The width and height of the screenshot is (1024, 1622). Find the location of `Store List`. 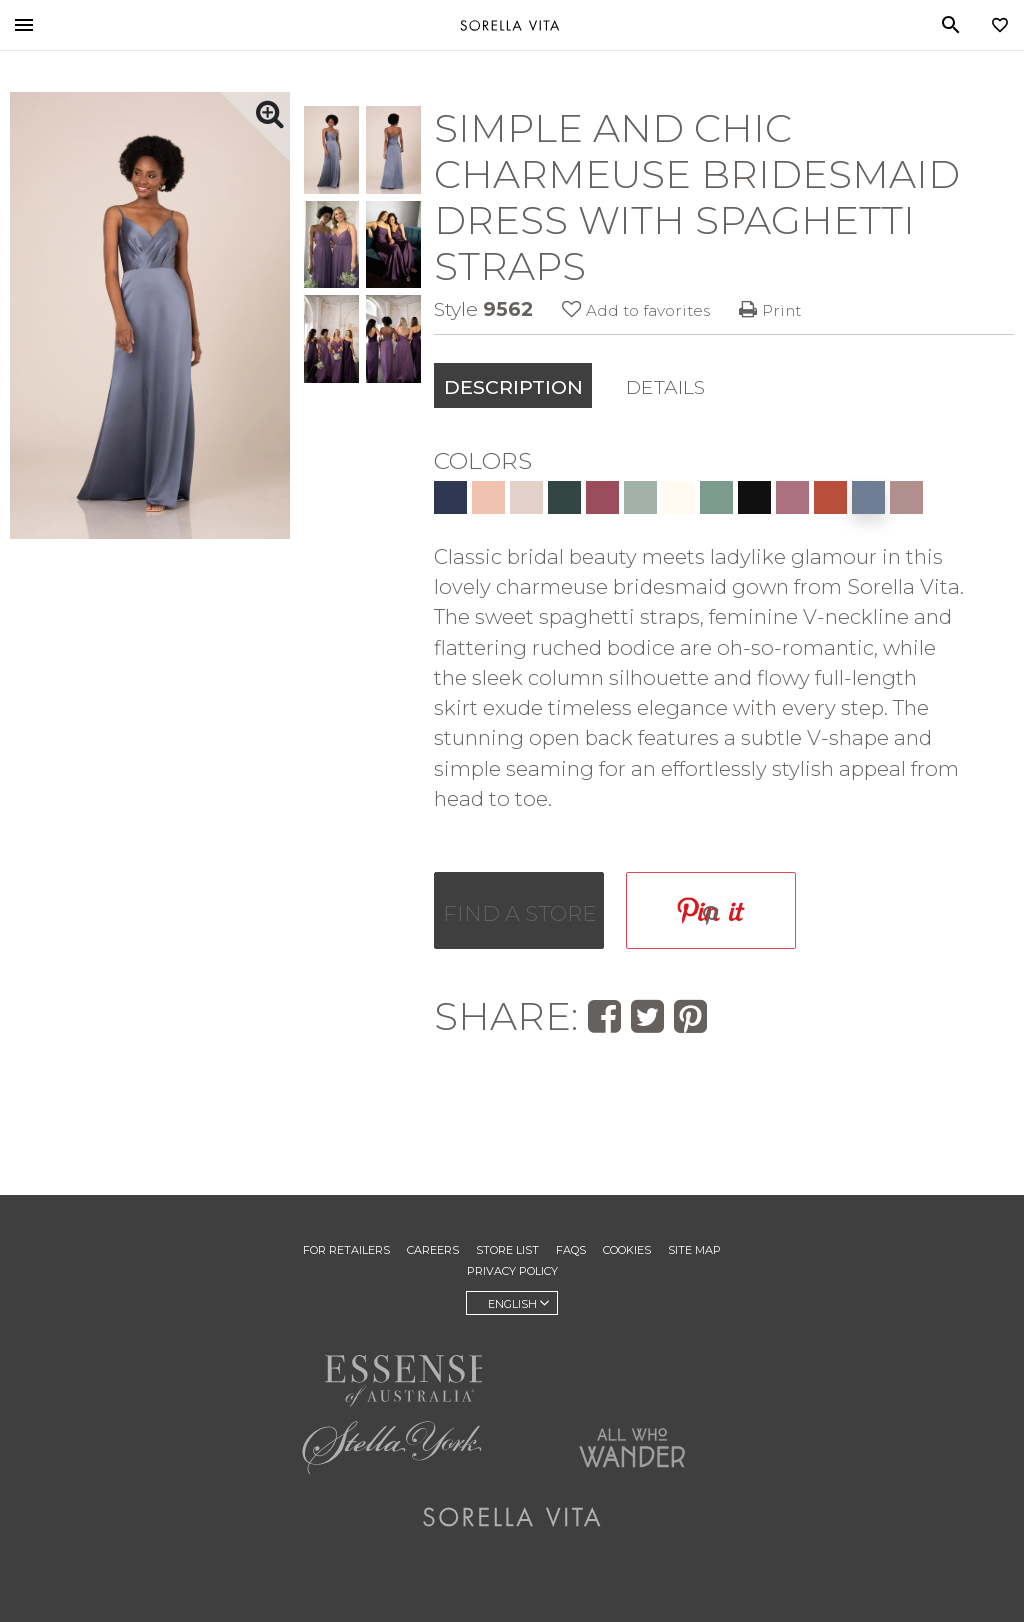

Store List is located at coordinates (507, 1250).